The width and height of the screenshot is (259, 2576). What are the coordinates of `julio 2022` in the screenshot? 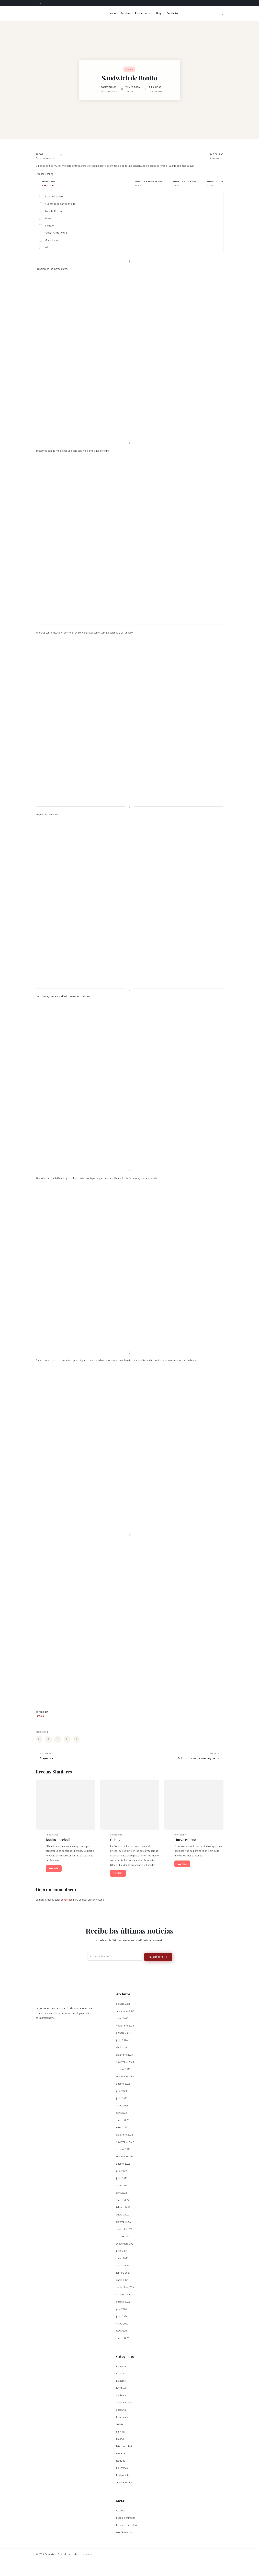 It's located at (121, 2187).